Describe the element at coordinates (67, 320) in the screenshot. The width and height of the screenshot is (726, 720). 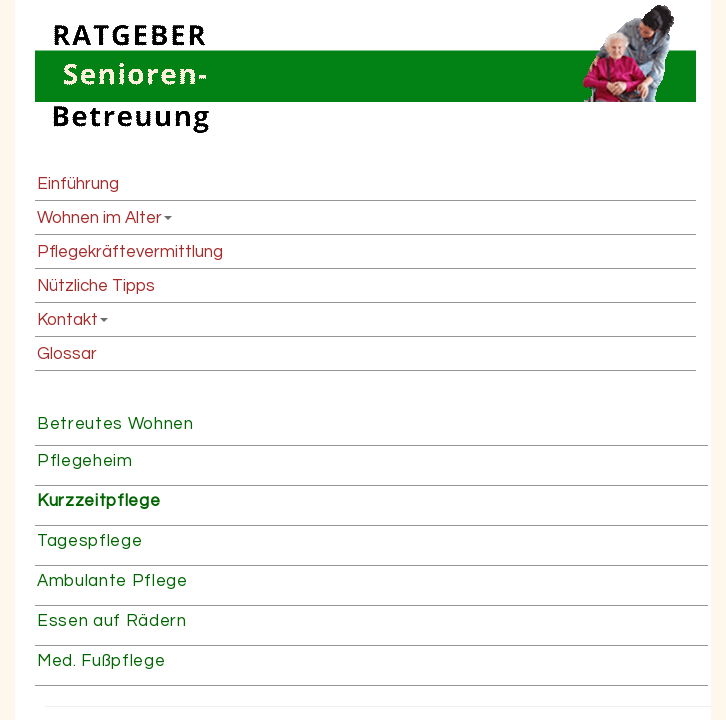
I see `Kontakt` at that location.